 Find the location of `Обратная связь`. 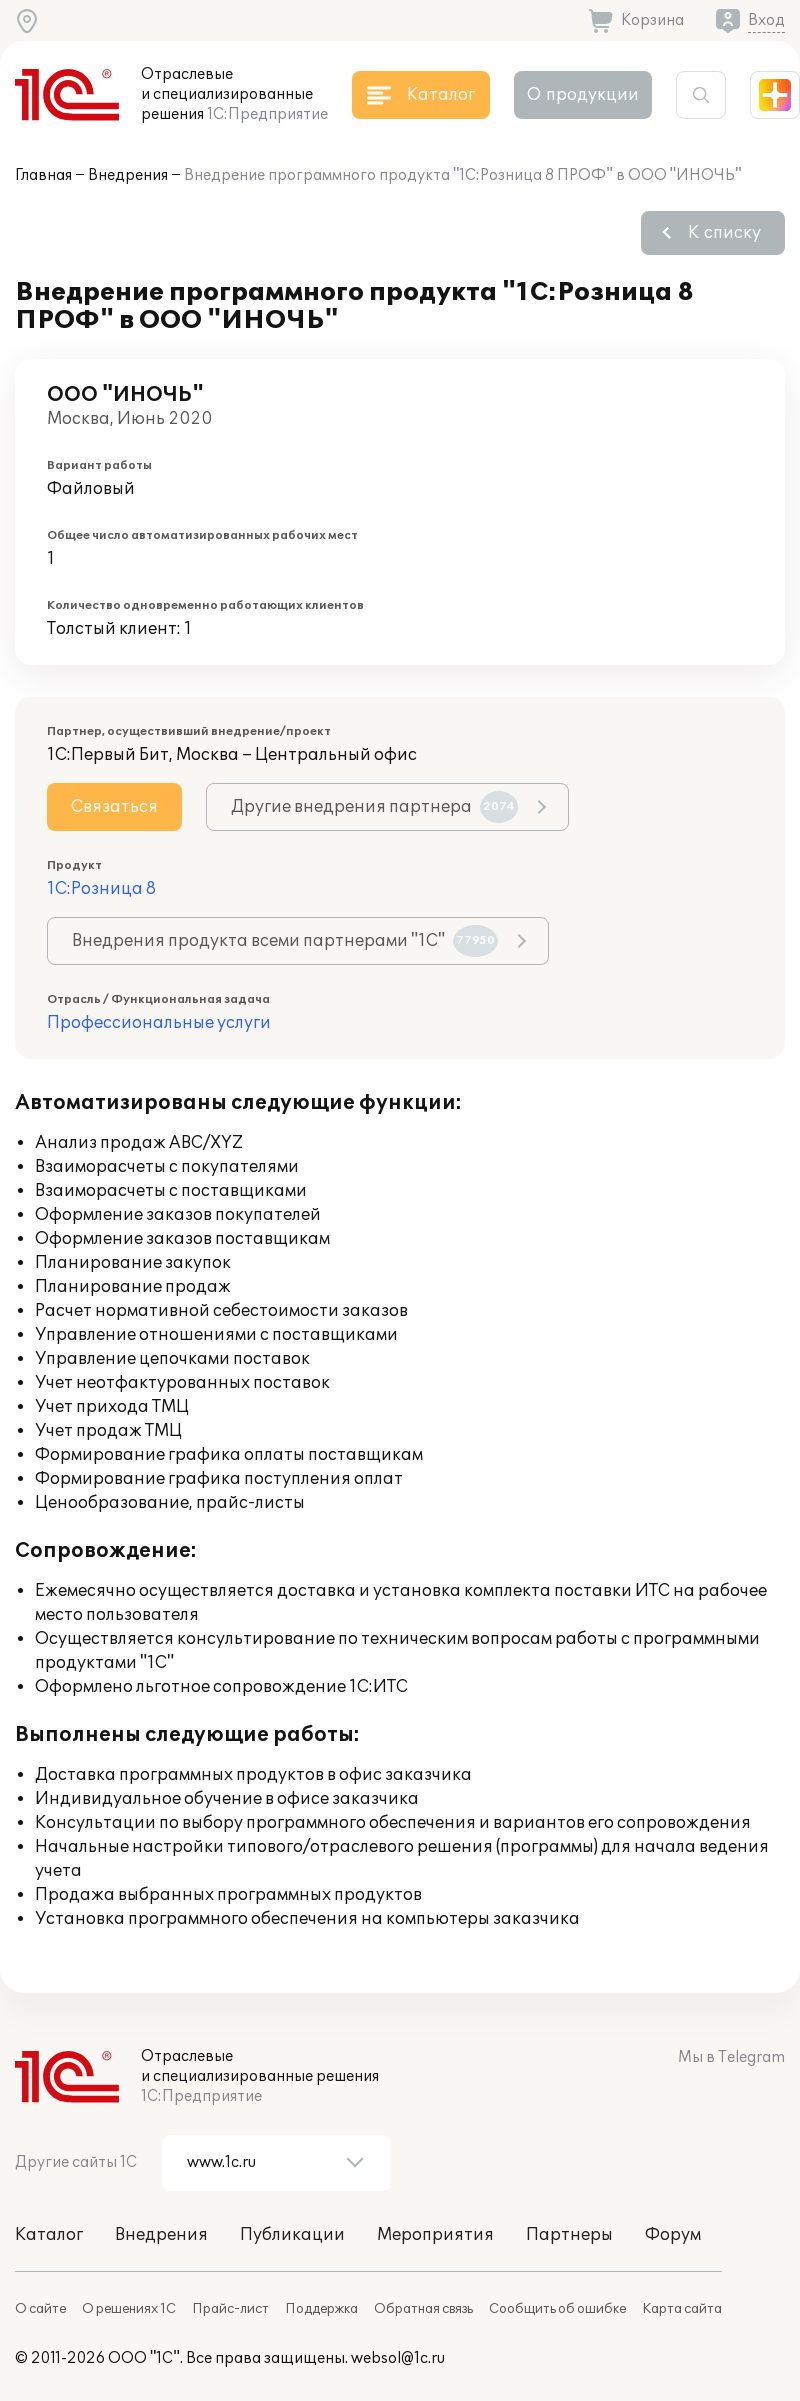

Обратная связь is located at coordinates (423, 2309).